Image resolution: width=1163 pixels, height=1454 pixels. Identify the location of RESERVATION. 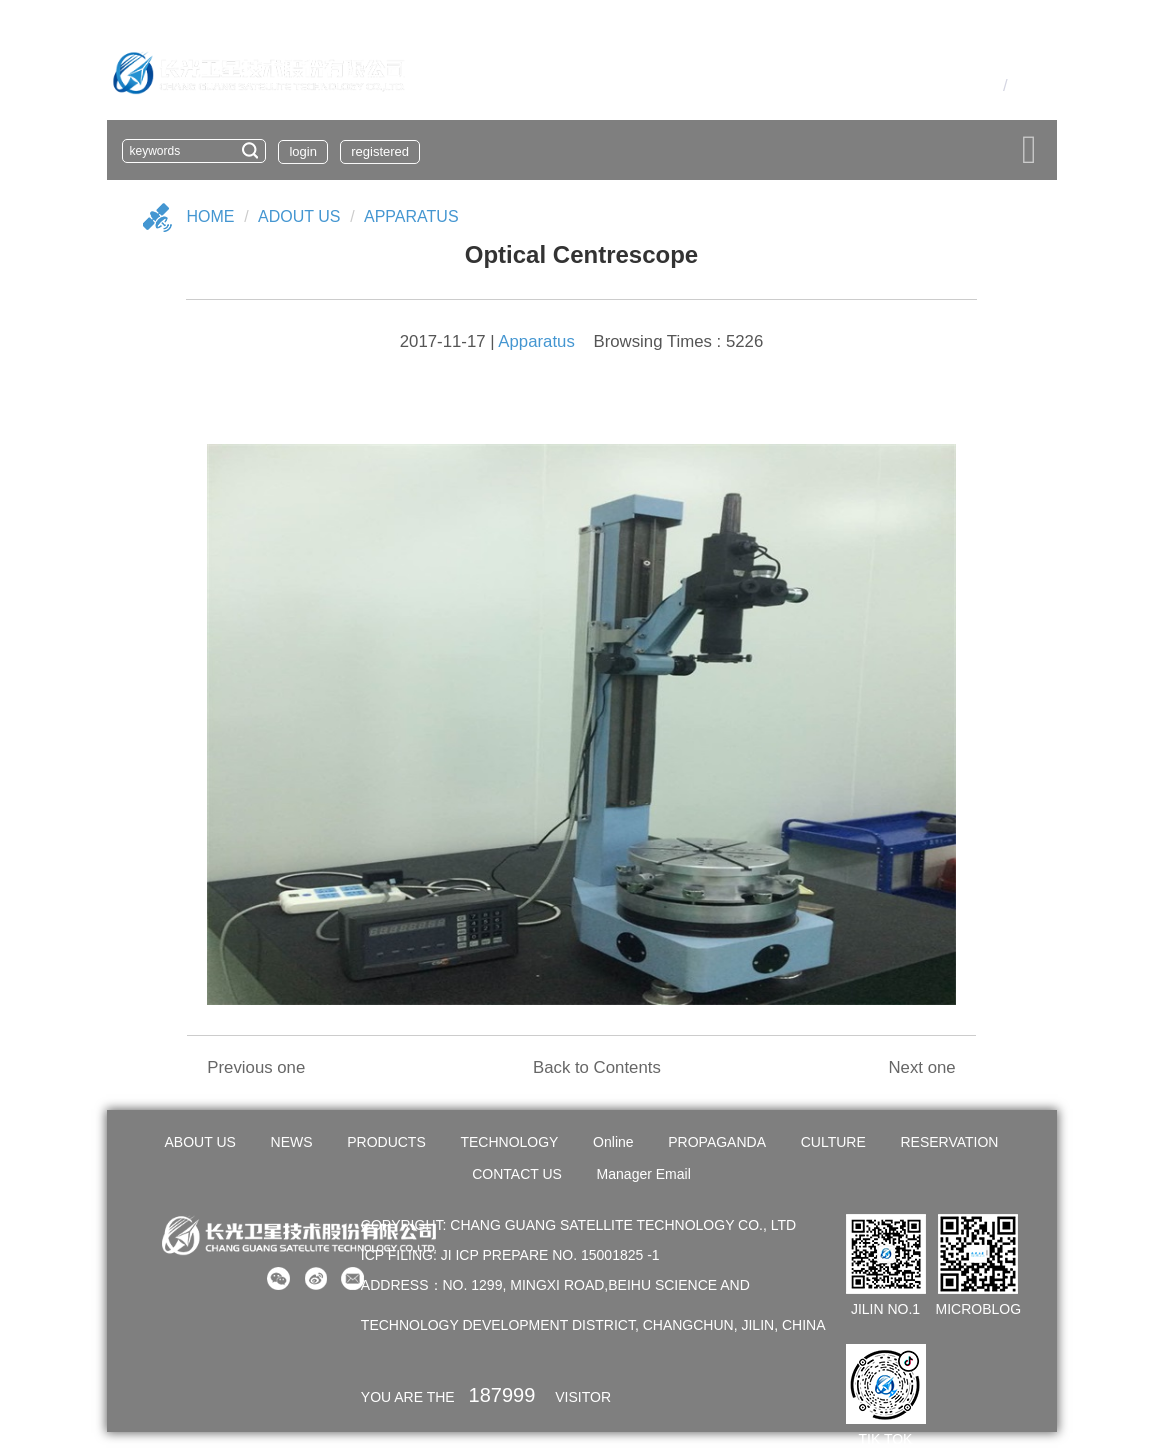
(949, 1142).